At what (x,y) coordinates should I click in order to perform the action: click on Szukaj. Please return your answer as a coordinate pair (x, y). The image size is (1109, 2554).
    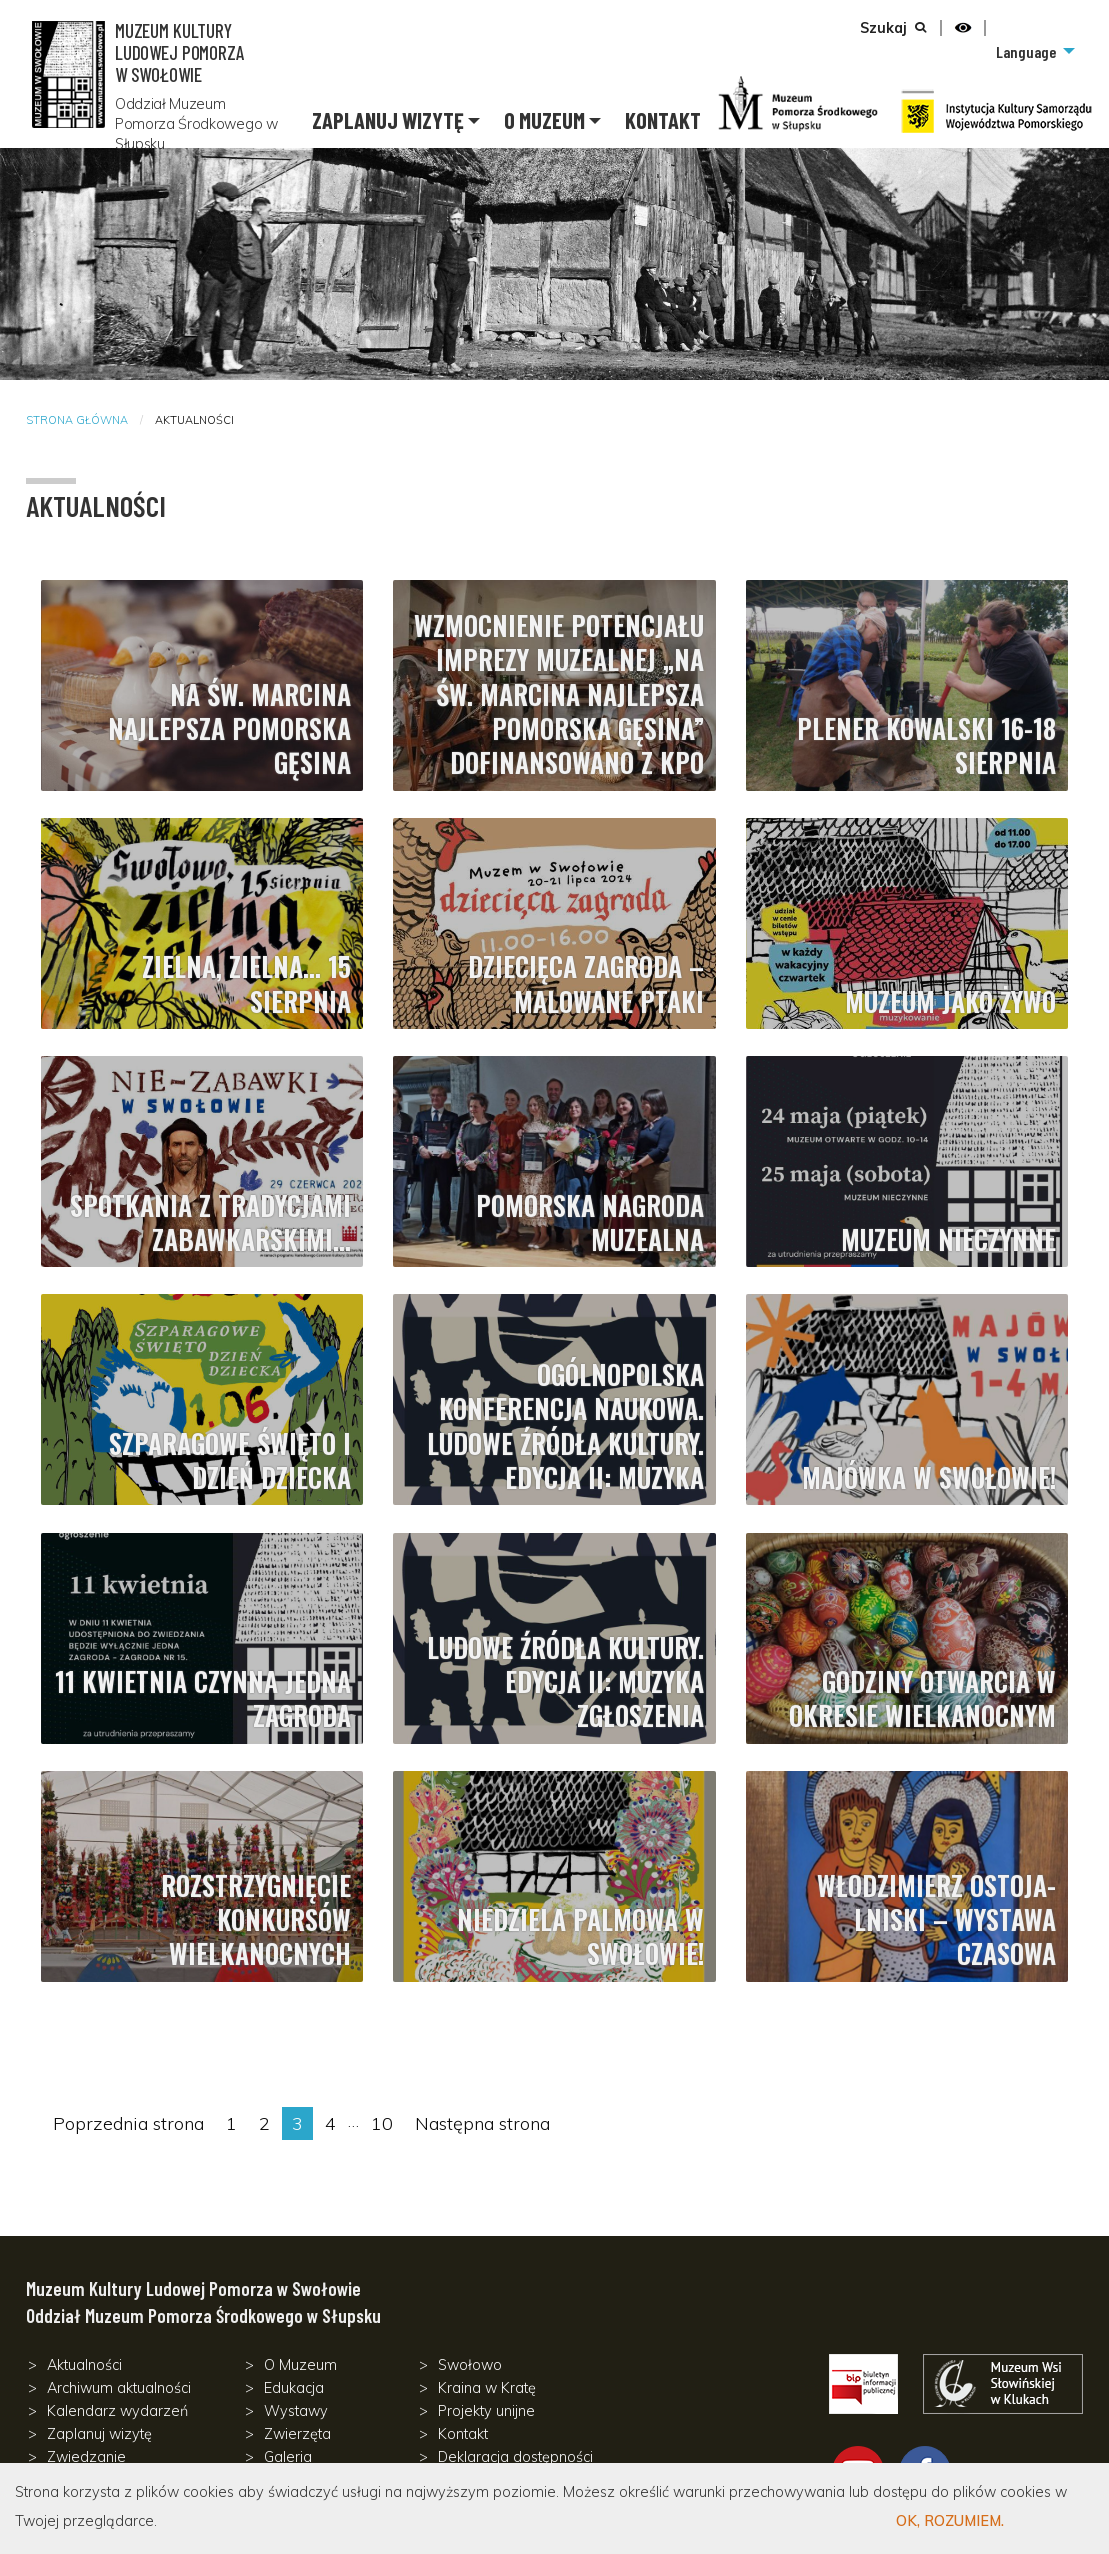
    Looking at the image, I should click on (883, 28).